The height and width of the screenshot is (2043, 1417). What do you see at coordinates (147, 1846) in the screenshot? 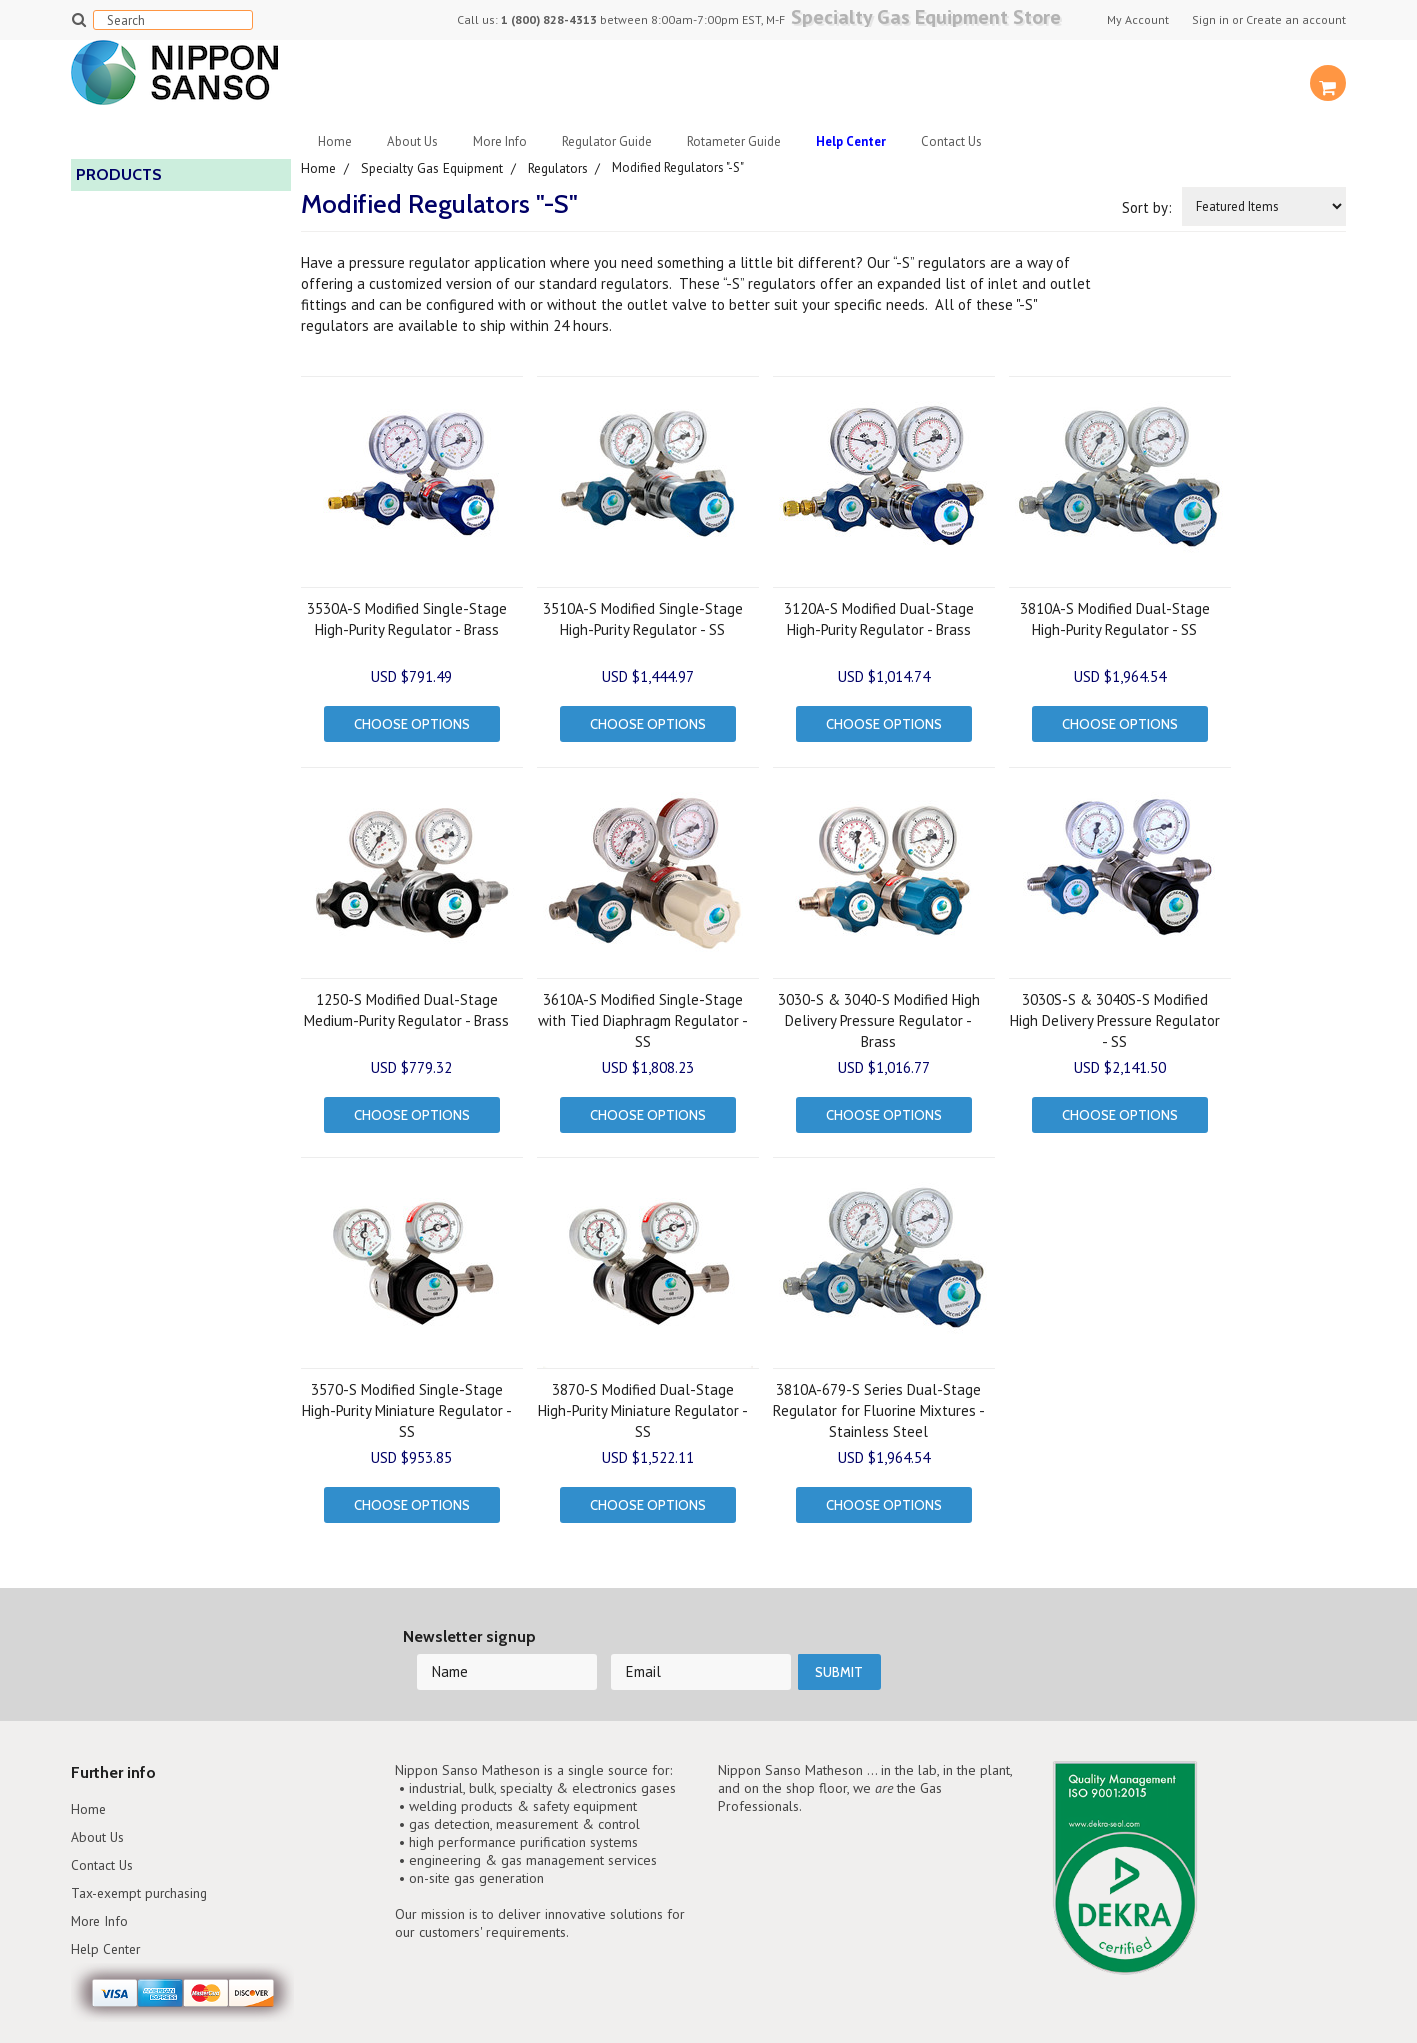
I see `Tax-exempt purchasing` at bounding box center [147, 1846].